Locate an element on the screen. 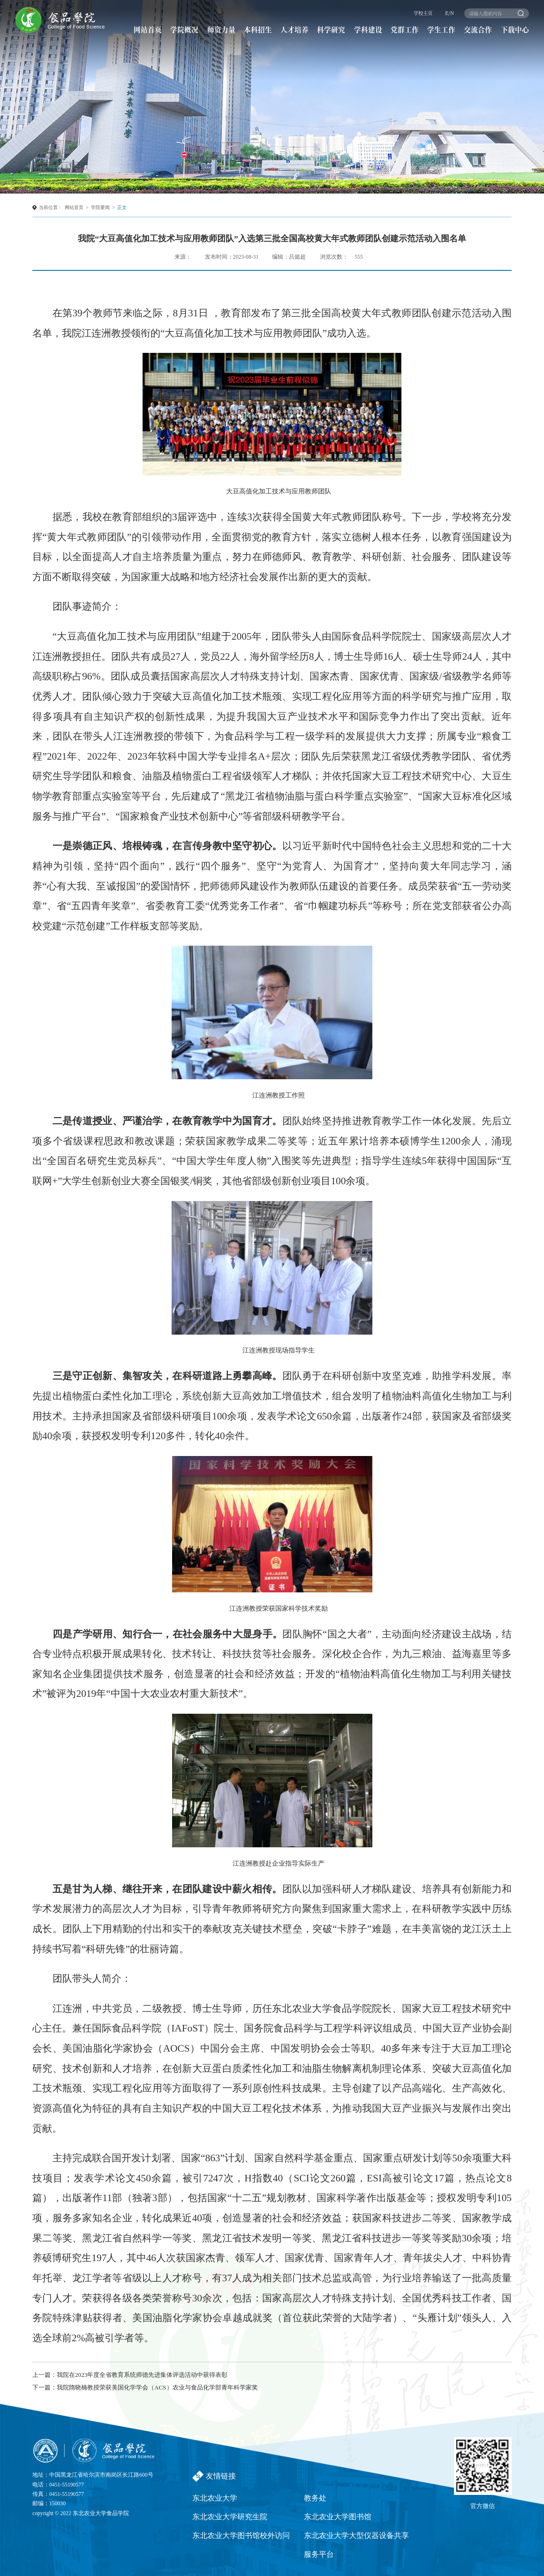 Image resolution: width=544 pixels, height=2576 pixels. 学院概况 is located at coordinates (184, 29).